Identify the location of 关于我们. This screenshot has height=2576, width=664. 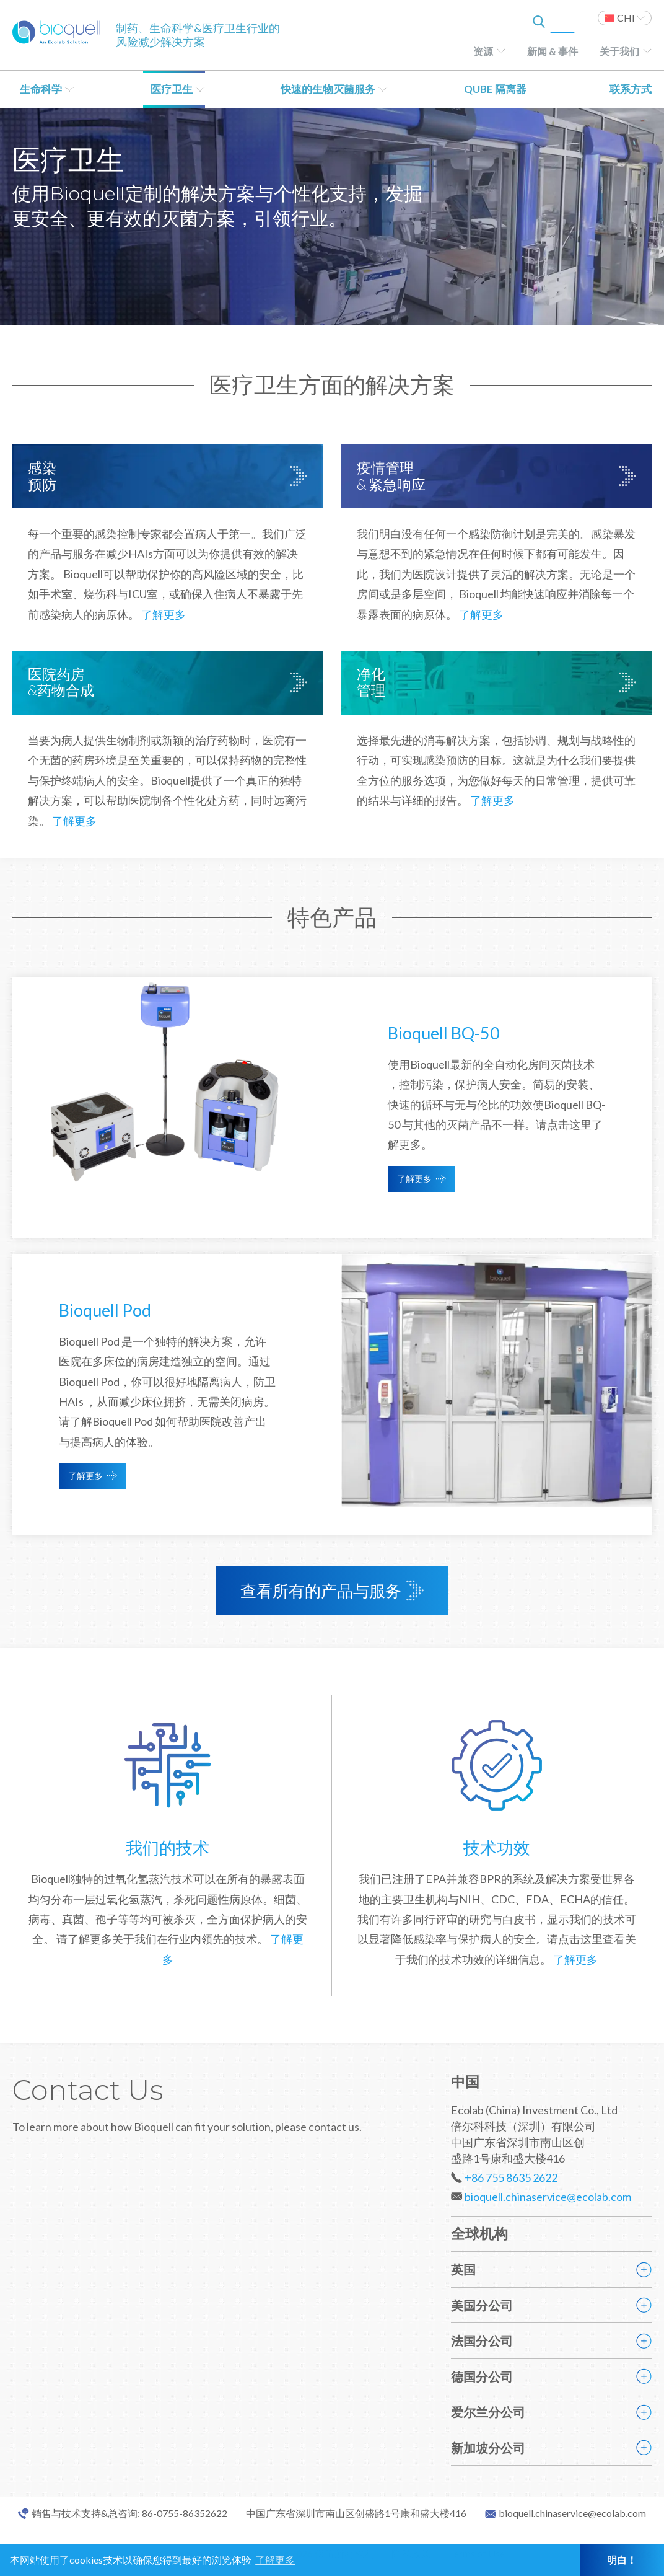
(619, 51).